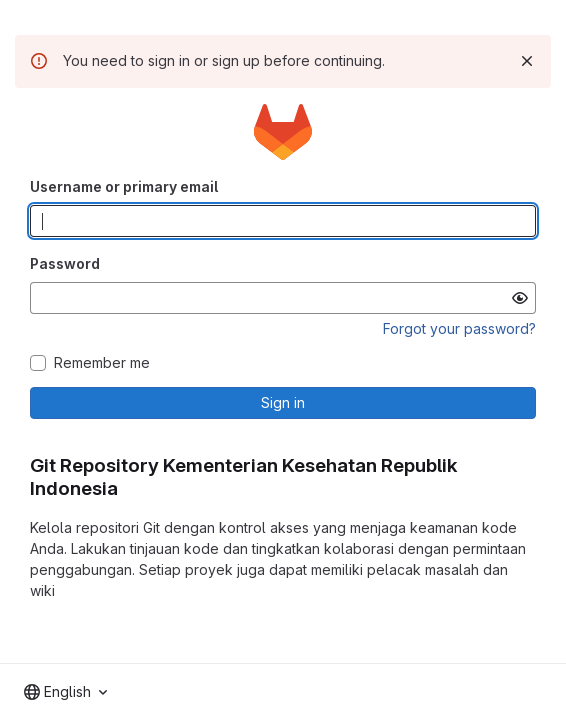  What do you see at coordinates (124, 186) in the screenshot?
I see `Username or primary email` at bounding box center [124, 186].